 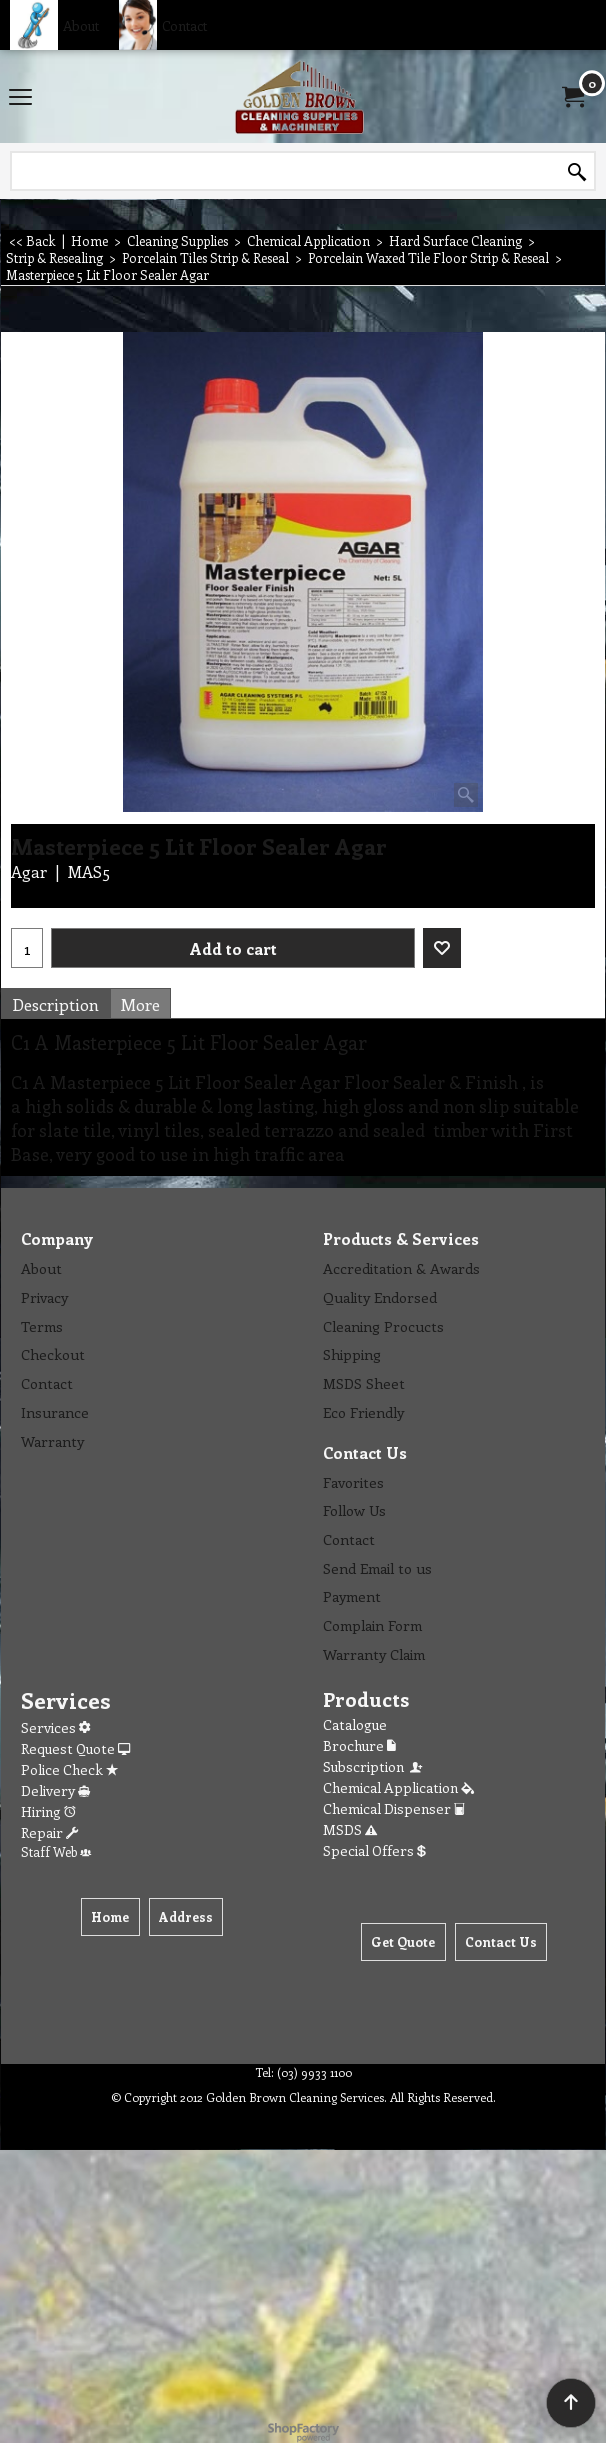 What do you see at coordinates (355, 1724) in the screenshot?
I see `Catalogue` at bounding box center [355, 1724].